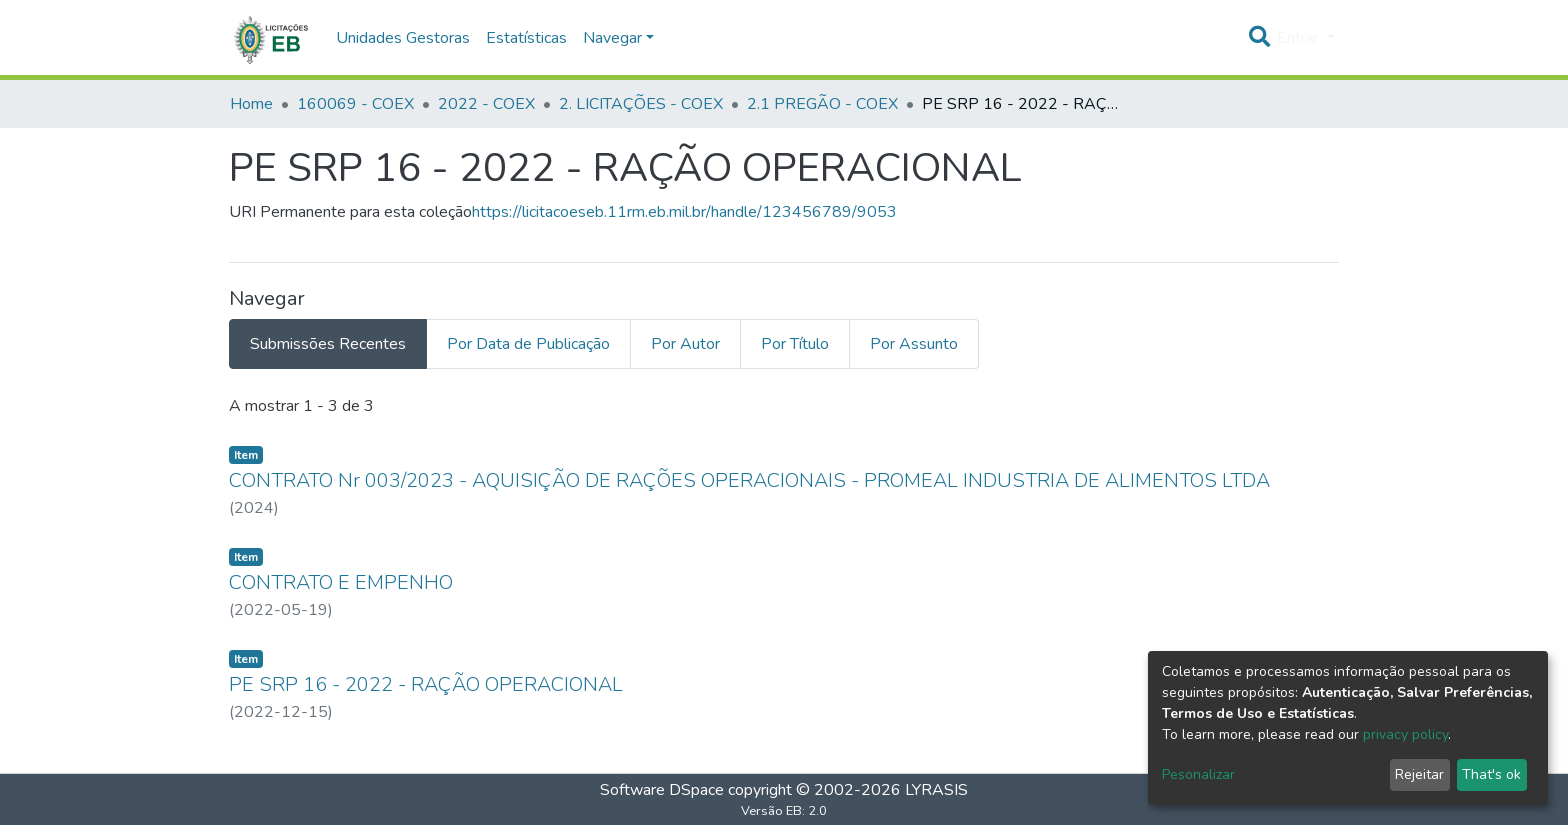 The width and height of the screenshot is (1568, 825). Describe the element at coordinates (936, 790) in the screenshot. I see `LYRASIS` at that location.